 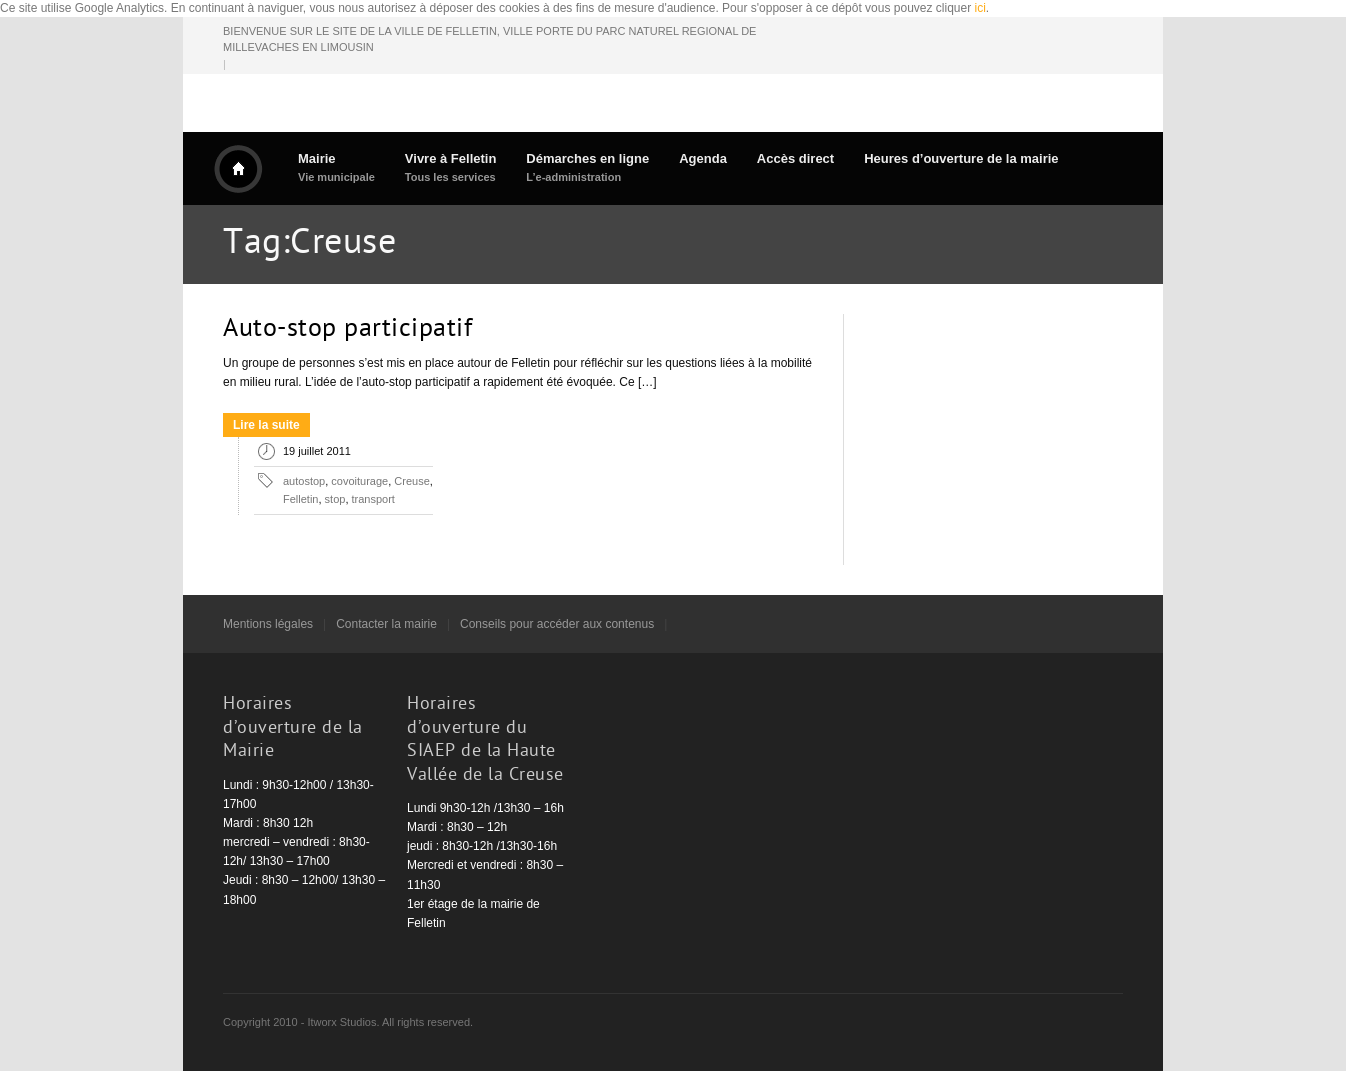 I want to click on autostop, so click(x=304, y=481).